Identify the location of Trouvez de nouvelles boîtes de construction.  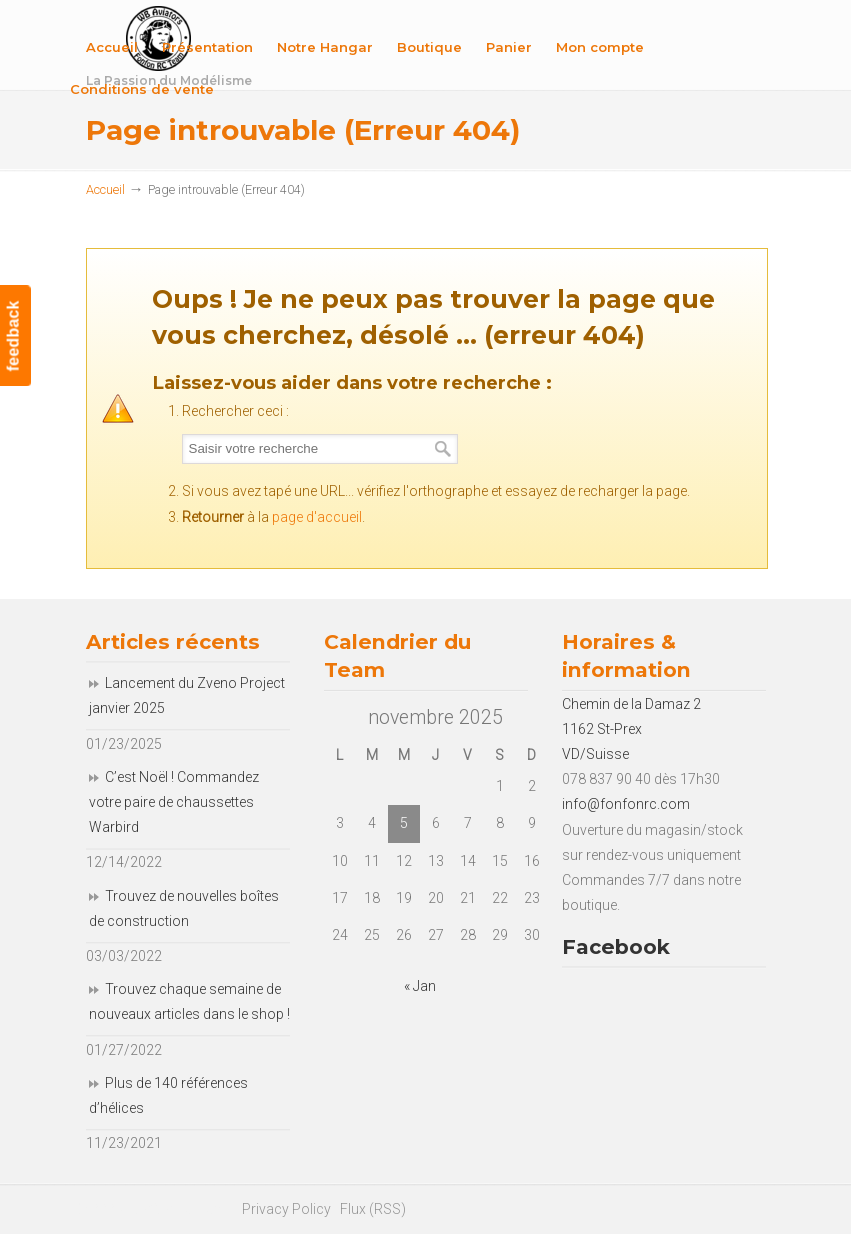
(184, 908).